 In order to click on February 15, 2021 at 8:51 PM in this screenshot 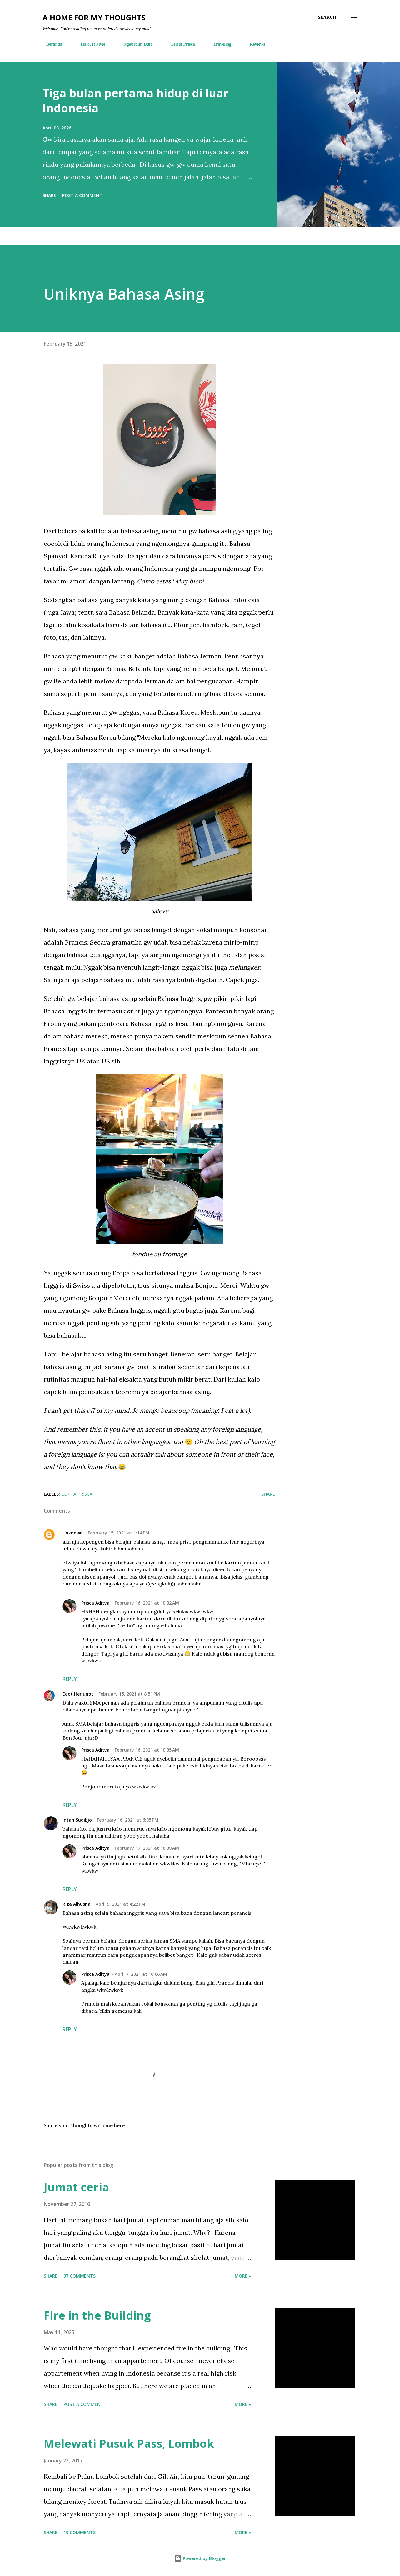, I will do `click(129, 1694)`.